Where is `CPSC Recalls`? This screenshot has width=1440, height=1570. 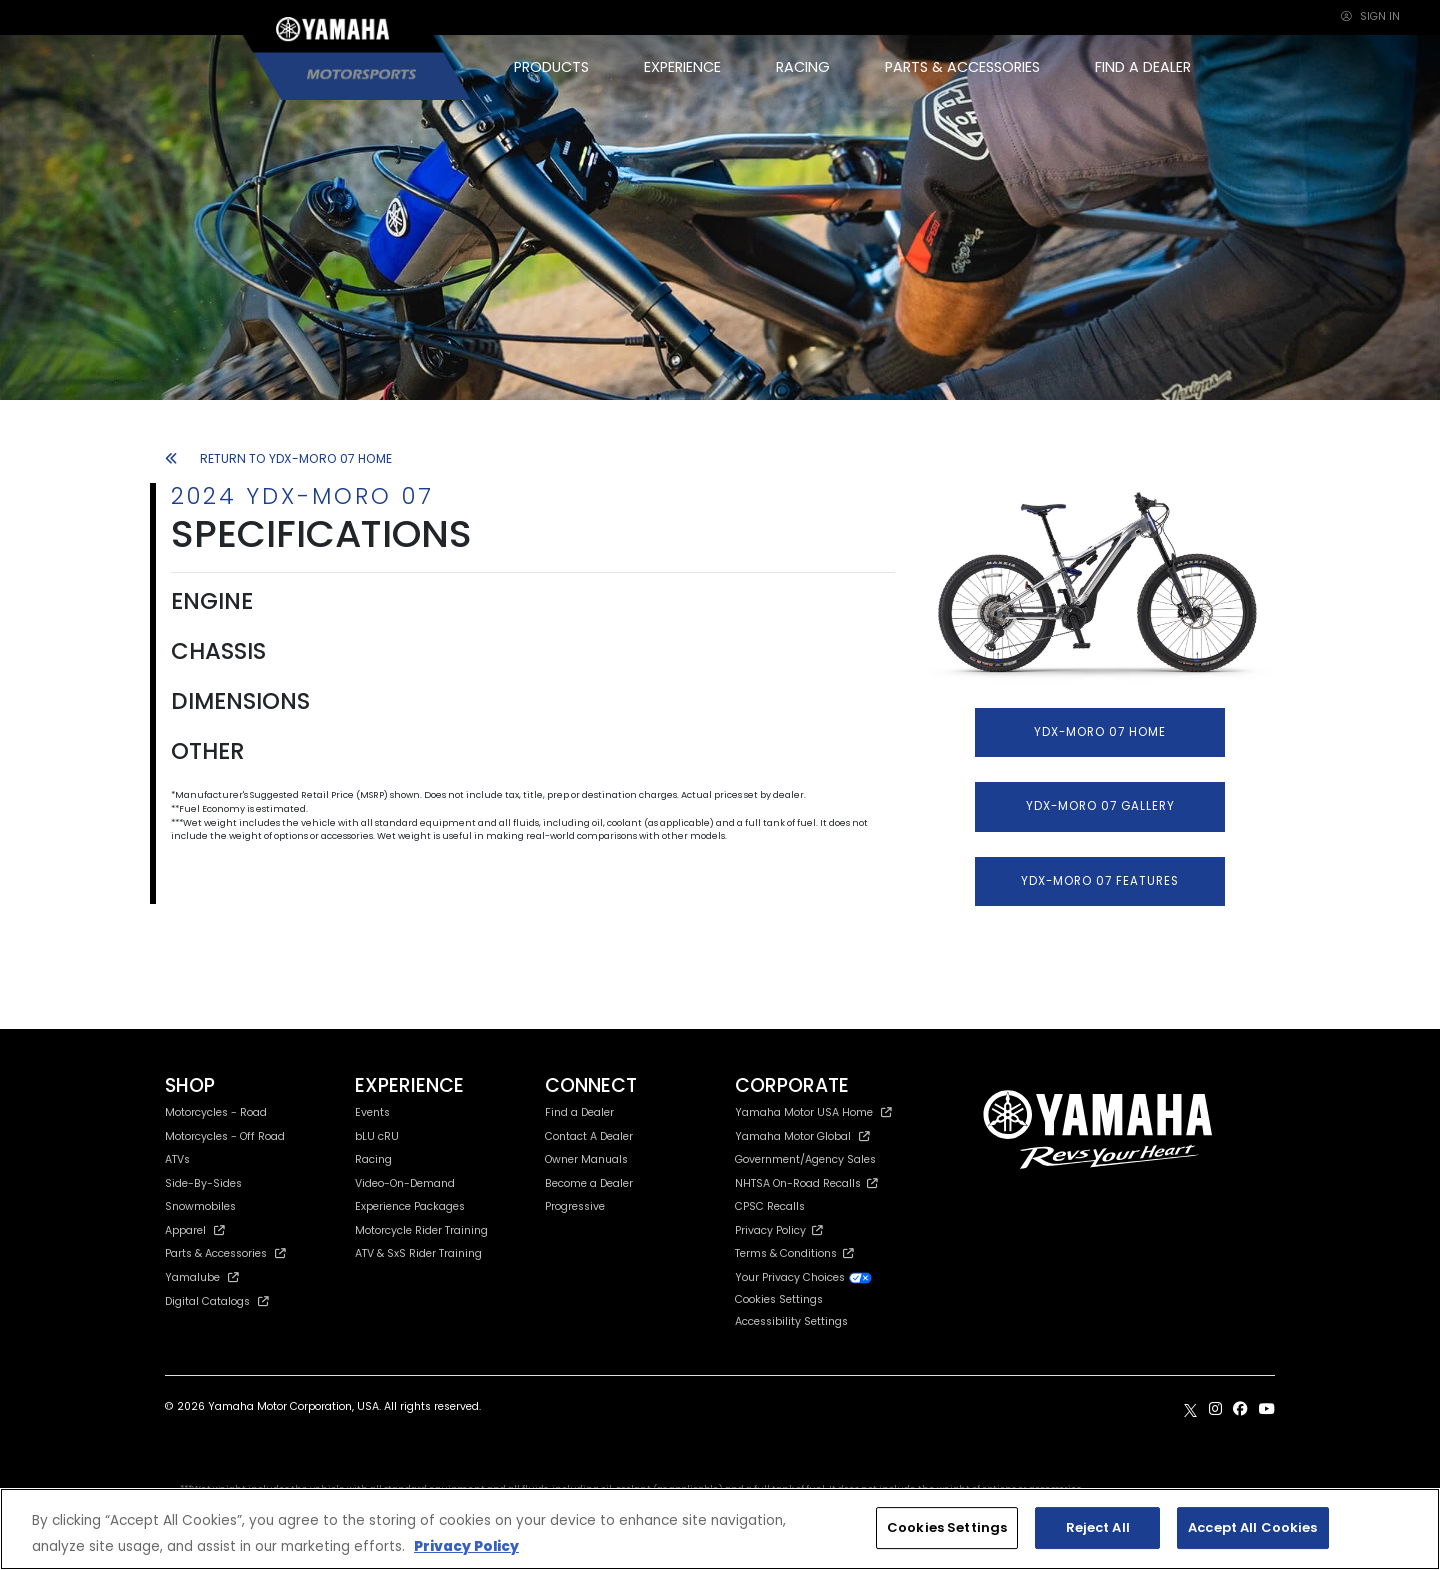
CPSC Recalls is located at coordinates (770, 1206).